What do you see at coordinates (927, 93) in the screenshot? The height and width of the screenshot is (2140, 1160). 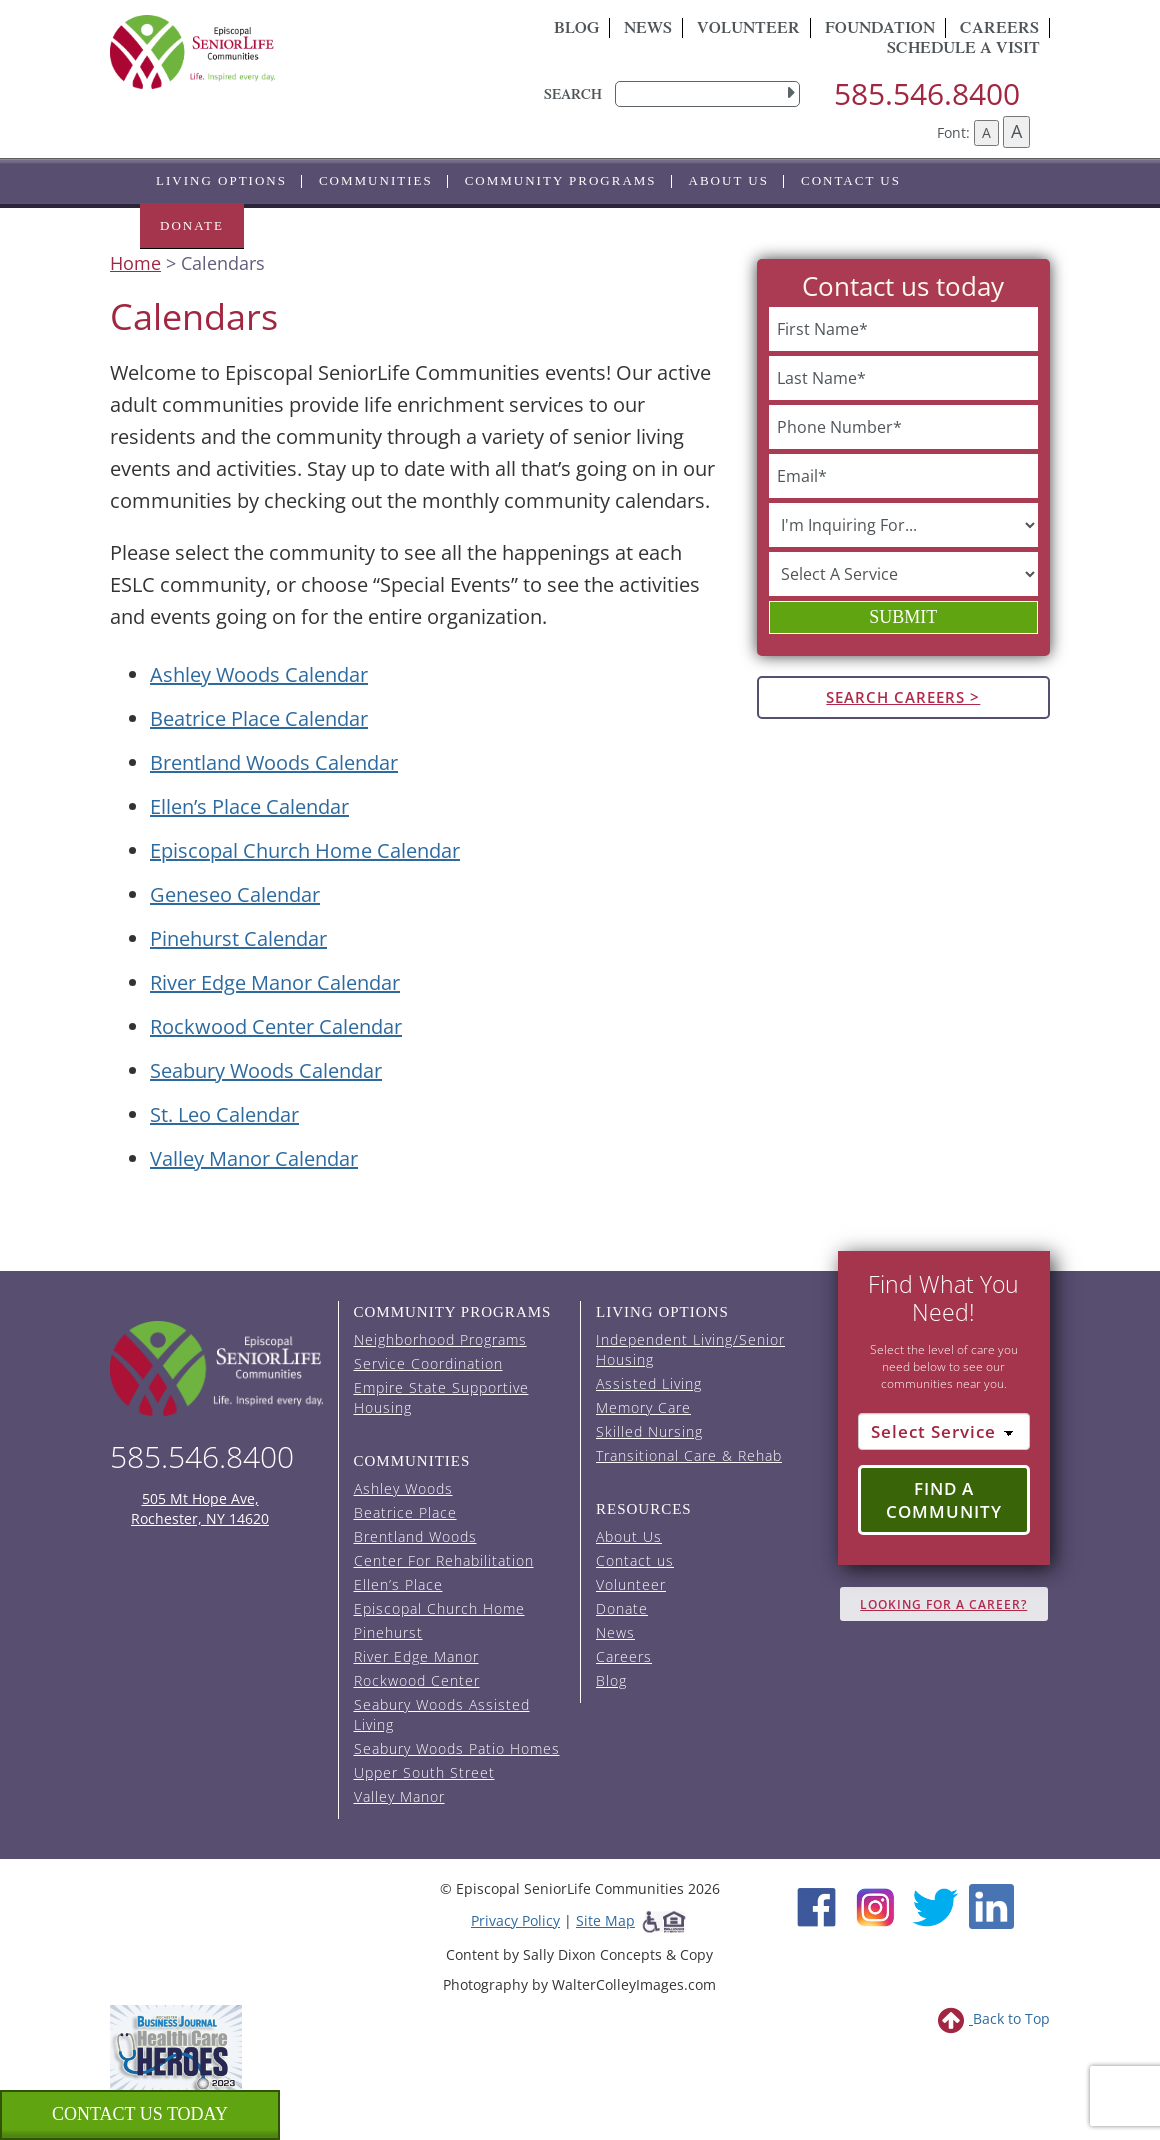 I see `585.546.8400` at bounding box center [927, 93].